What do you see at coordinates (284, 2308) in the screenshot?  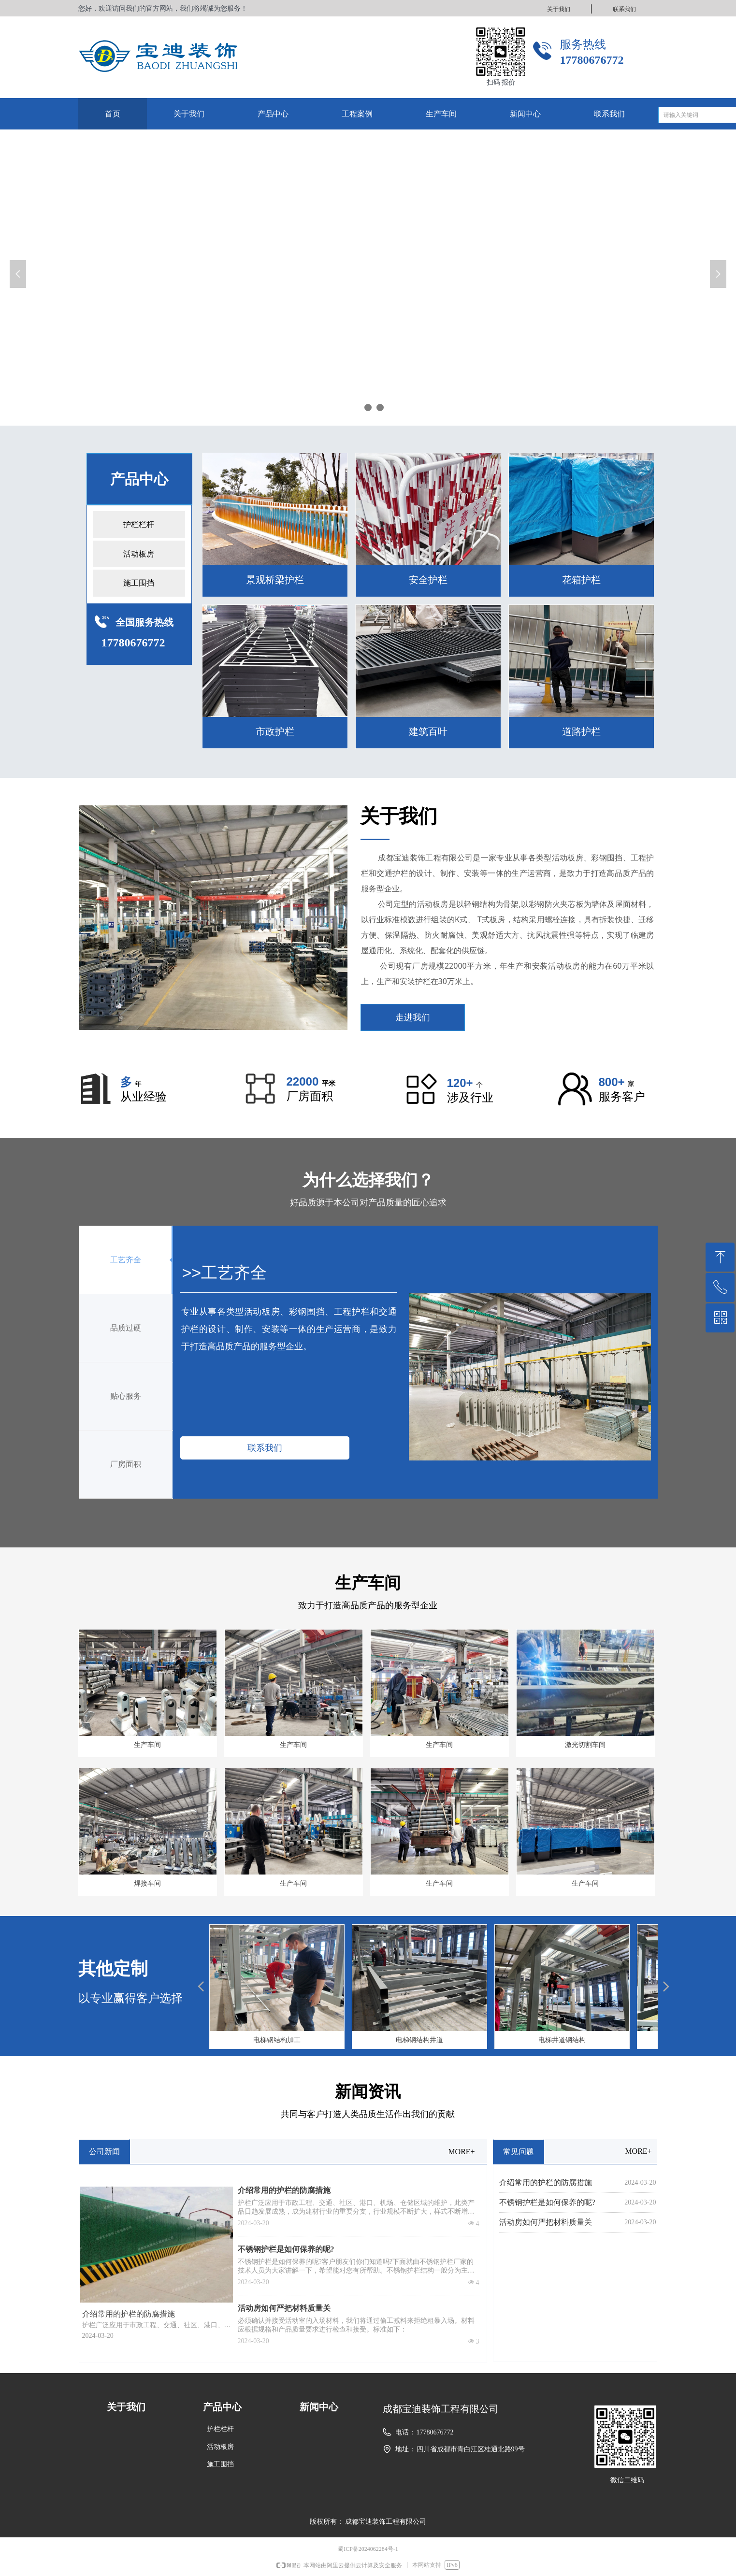 I see `活动房如何严把材料质量关` at bounding box center [284, 2308].